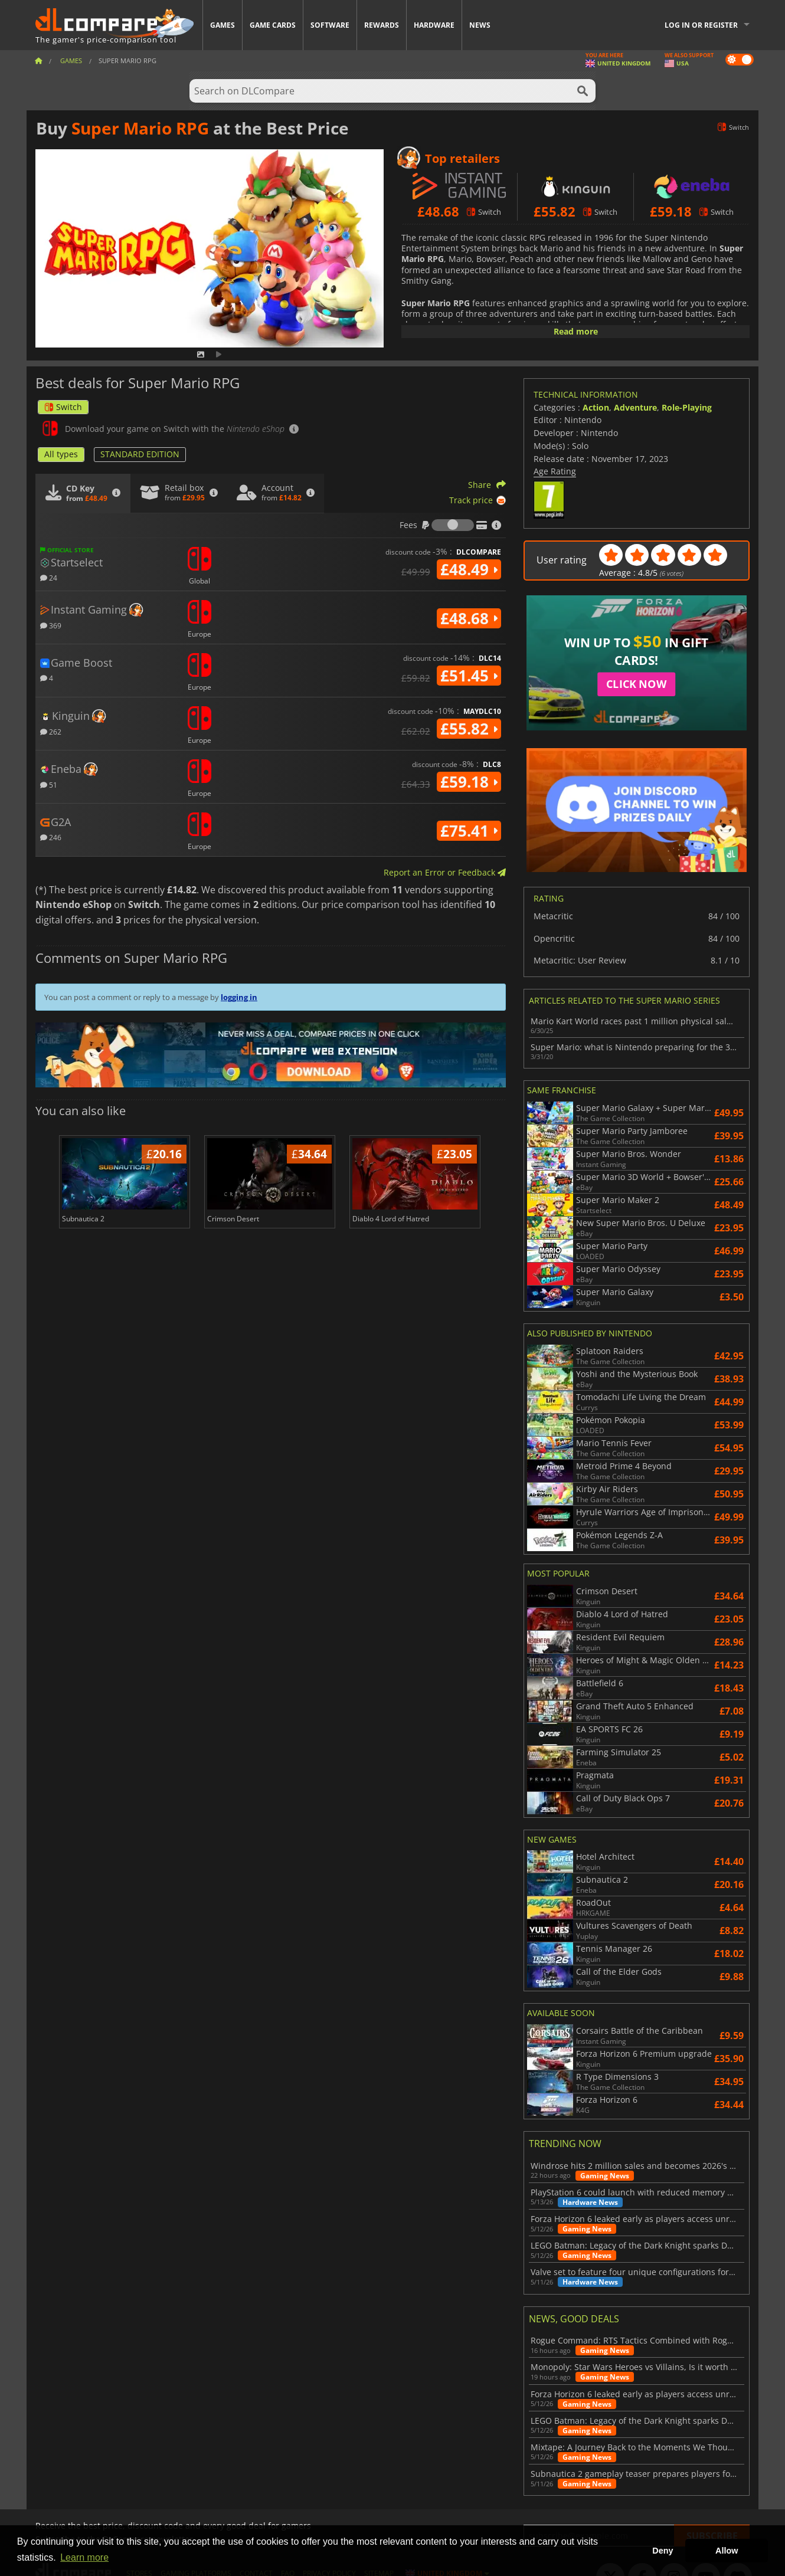  Describe the element at coordinates (222, 25) in the screenshot. I see `Games` at that location.